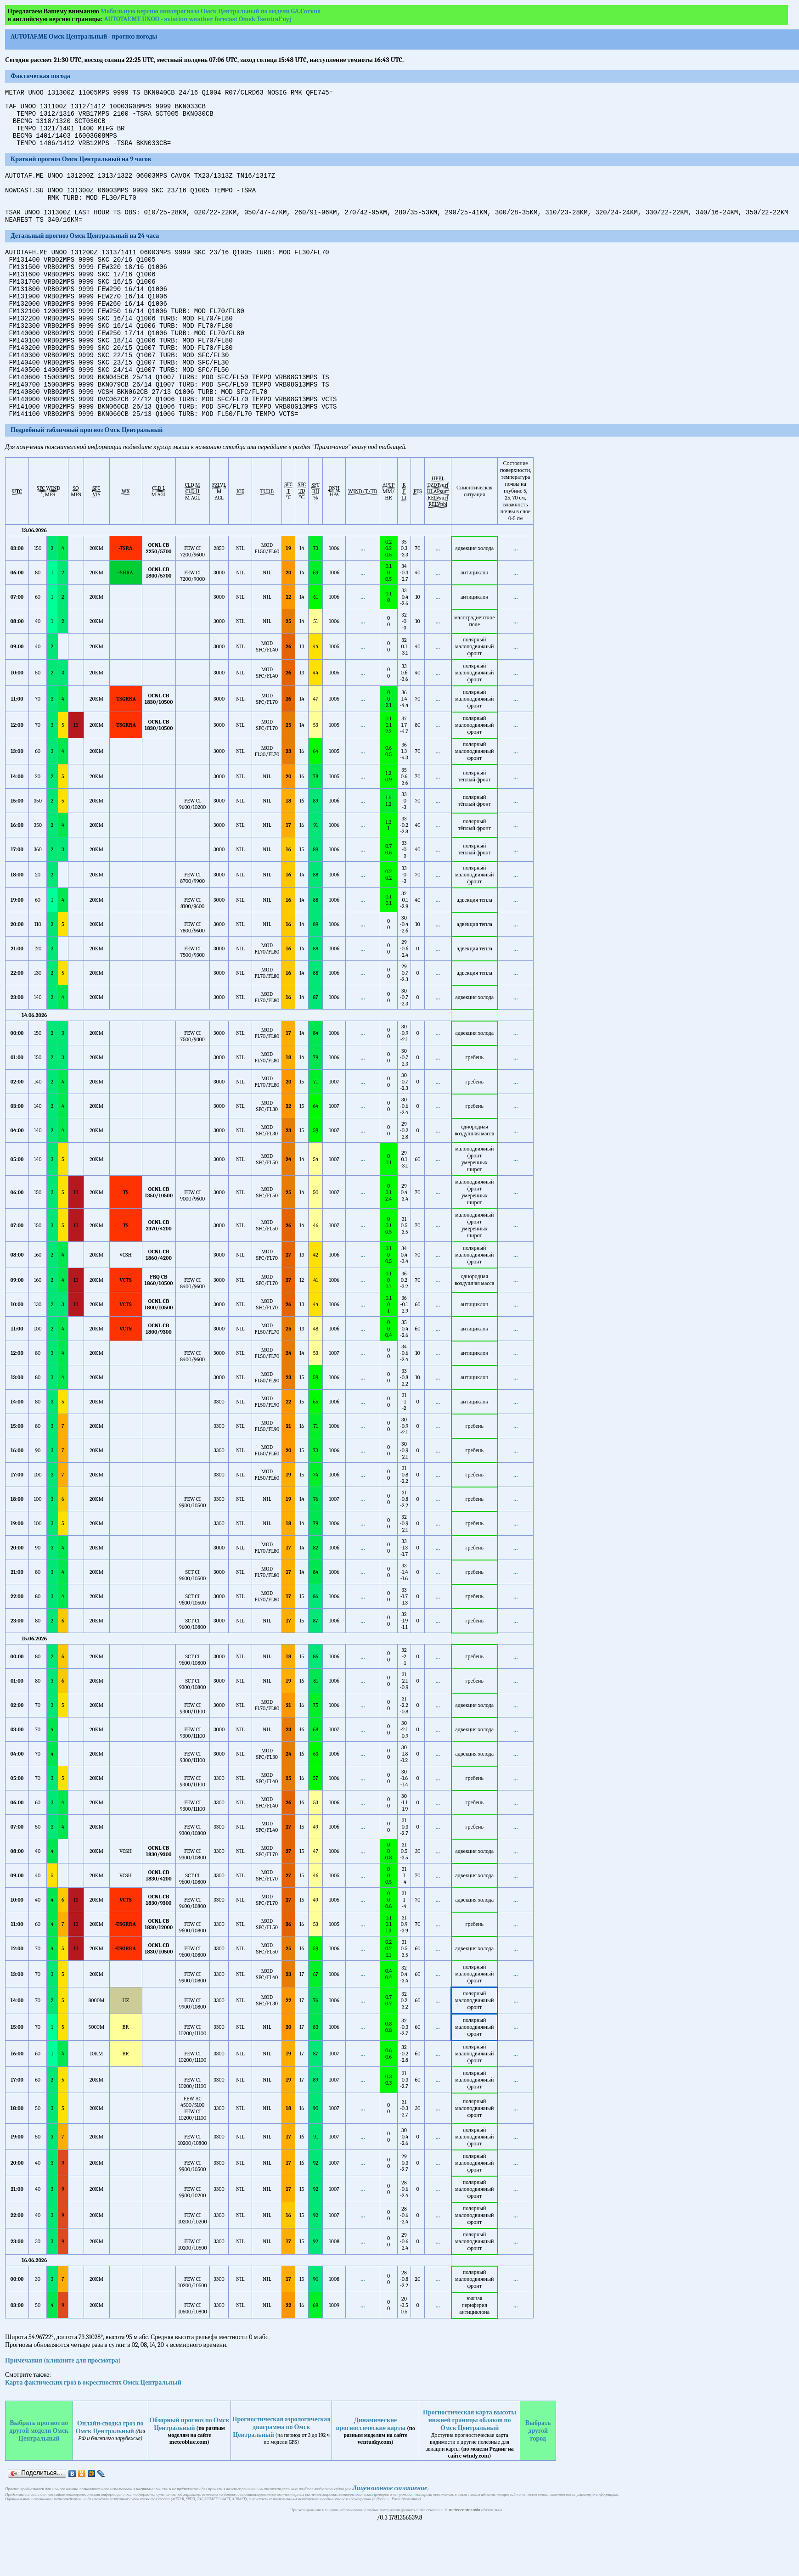 This screenshot has height=2576, width=799. I want to click on Карта фактических гроз в окрестностях Омск Центральный, so click(93, 2433).